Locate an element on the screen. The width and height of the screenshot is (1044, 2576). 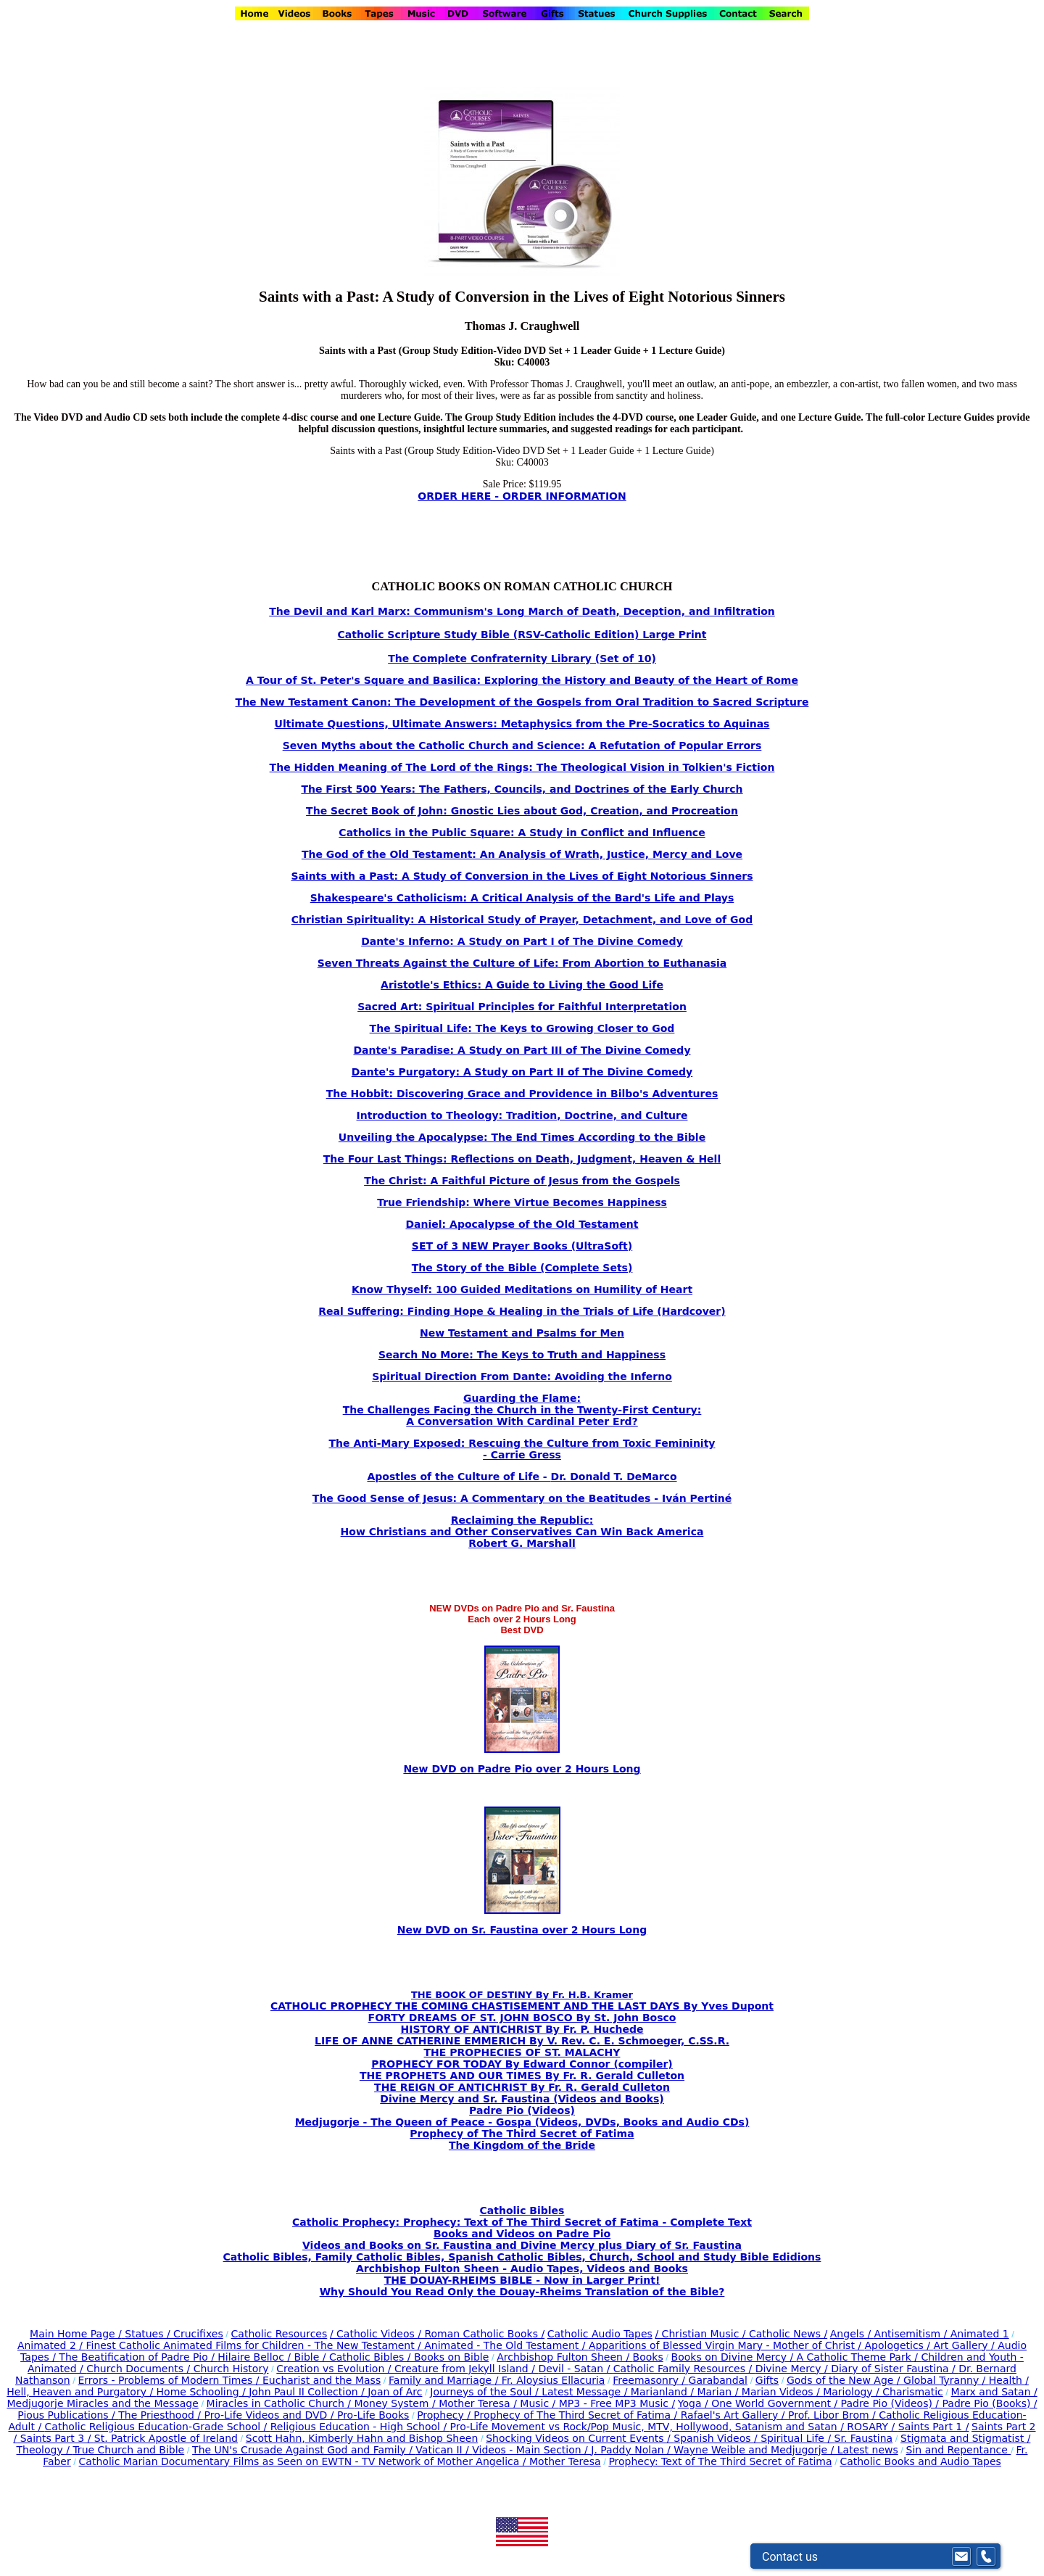
Spiritual Direction From Dante: Avoiding the Inferno is located at coordinates (522, 1376).